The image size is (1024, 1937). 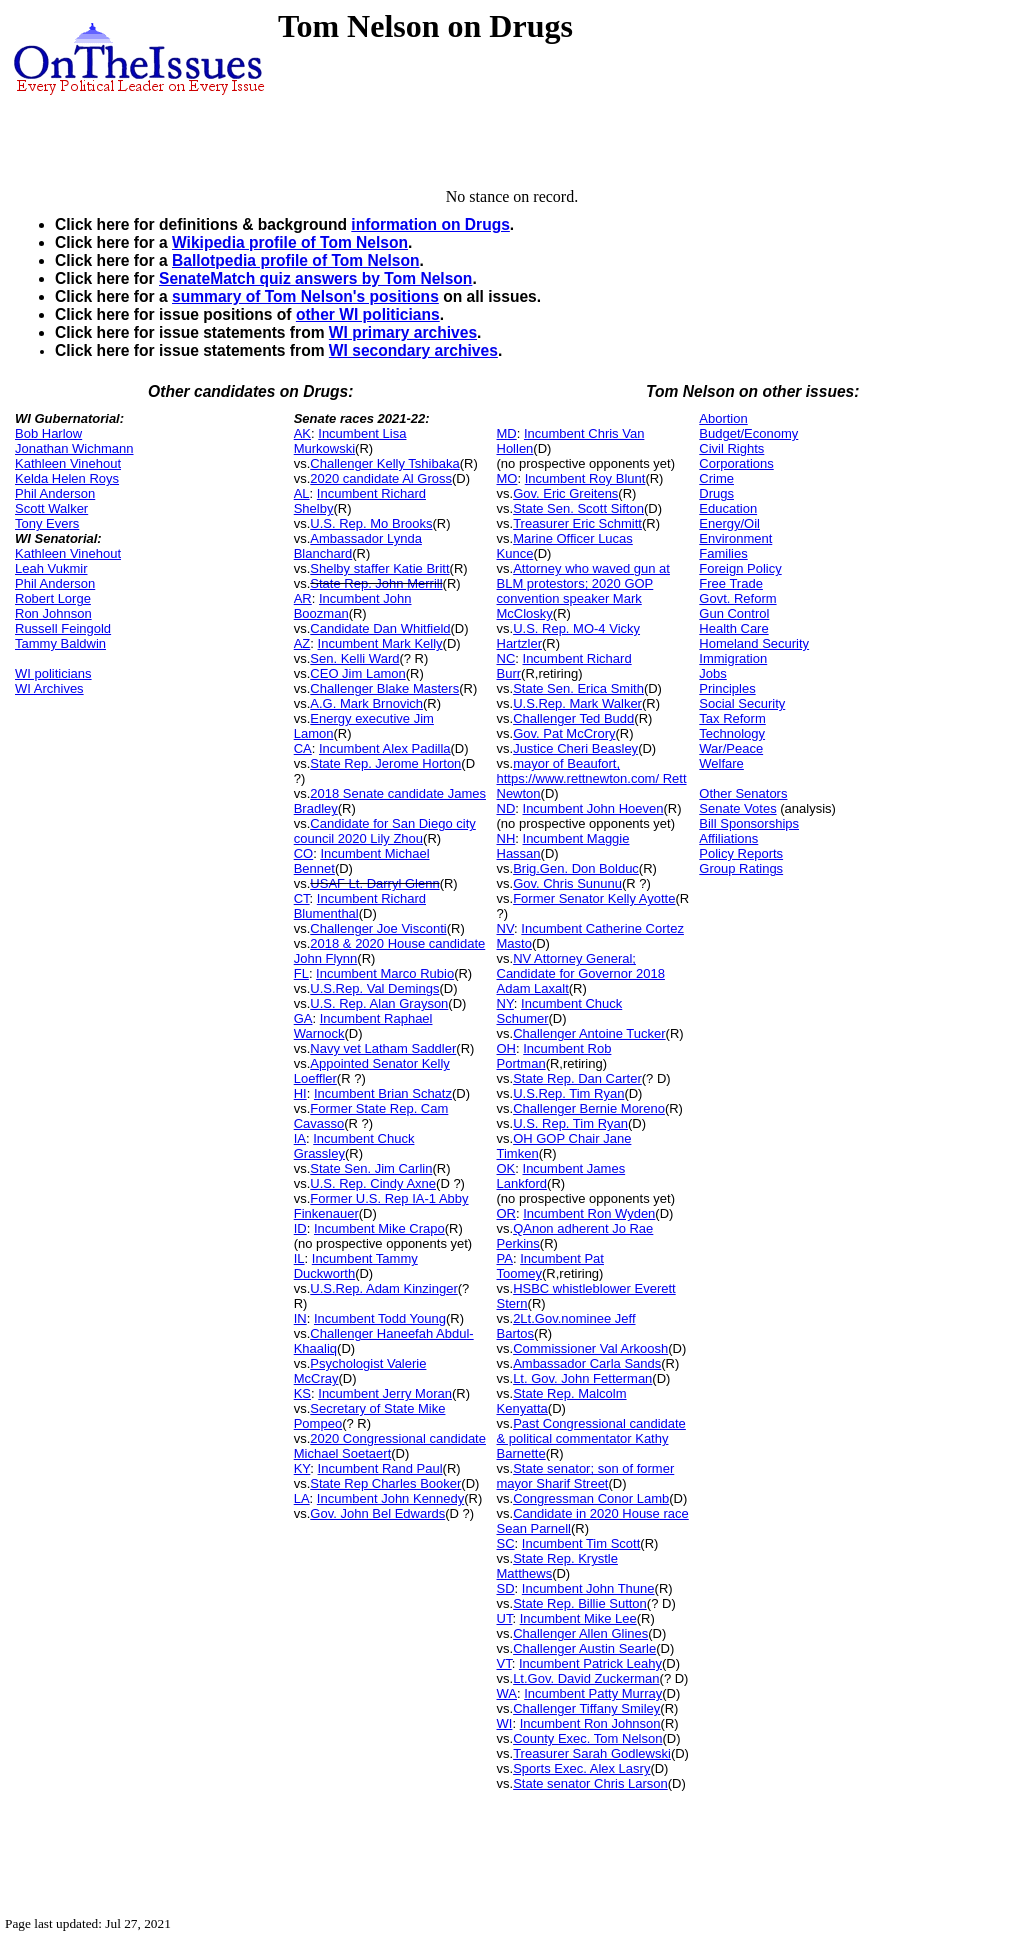 What do you see at coordinates (586, 1678) in the screenshot?
I see `Lt.Gov. David Zuckerman` at bounding box center [586, 1678].